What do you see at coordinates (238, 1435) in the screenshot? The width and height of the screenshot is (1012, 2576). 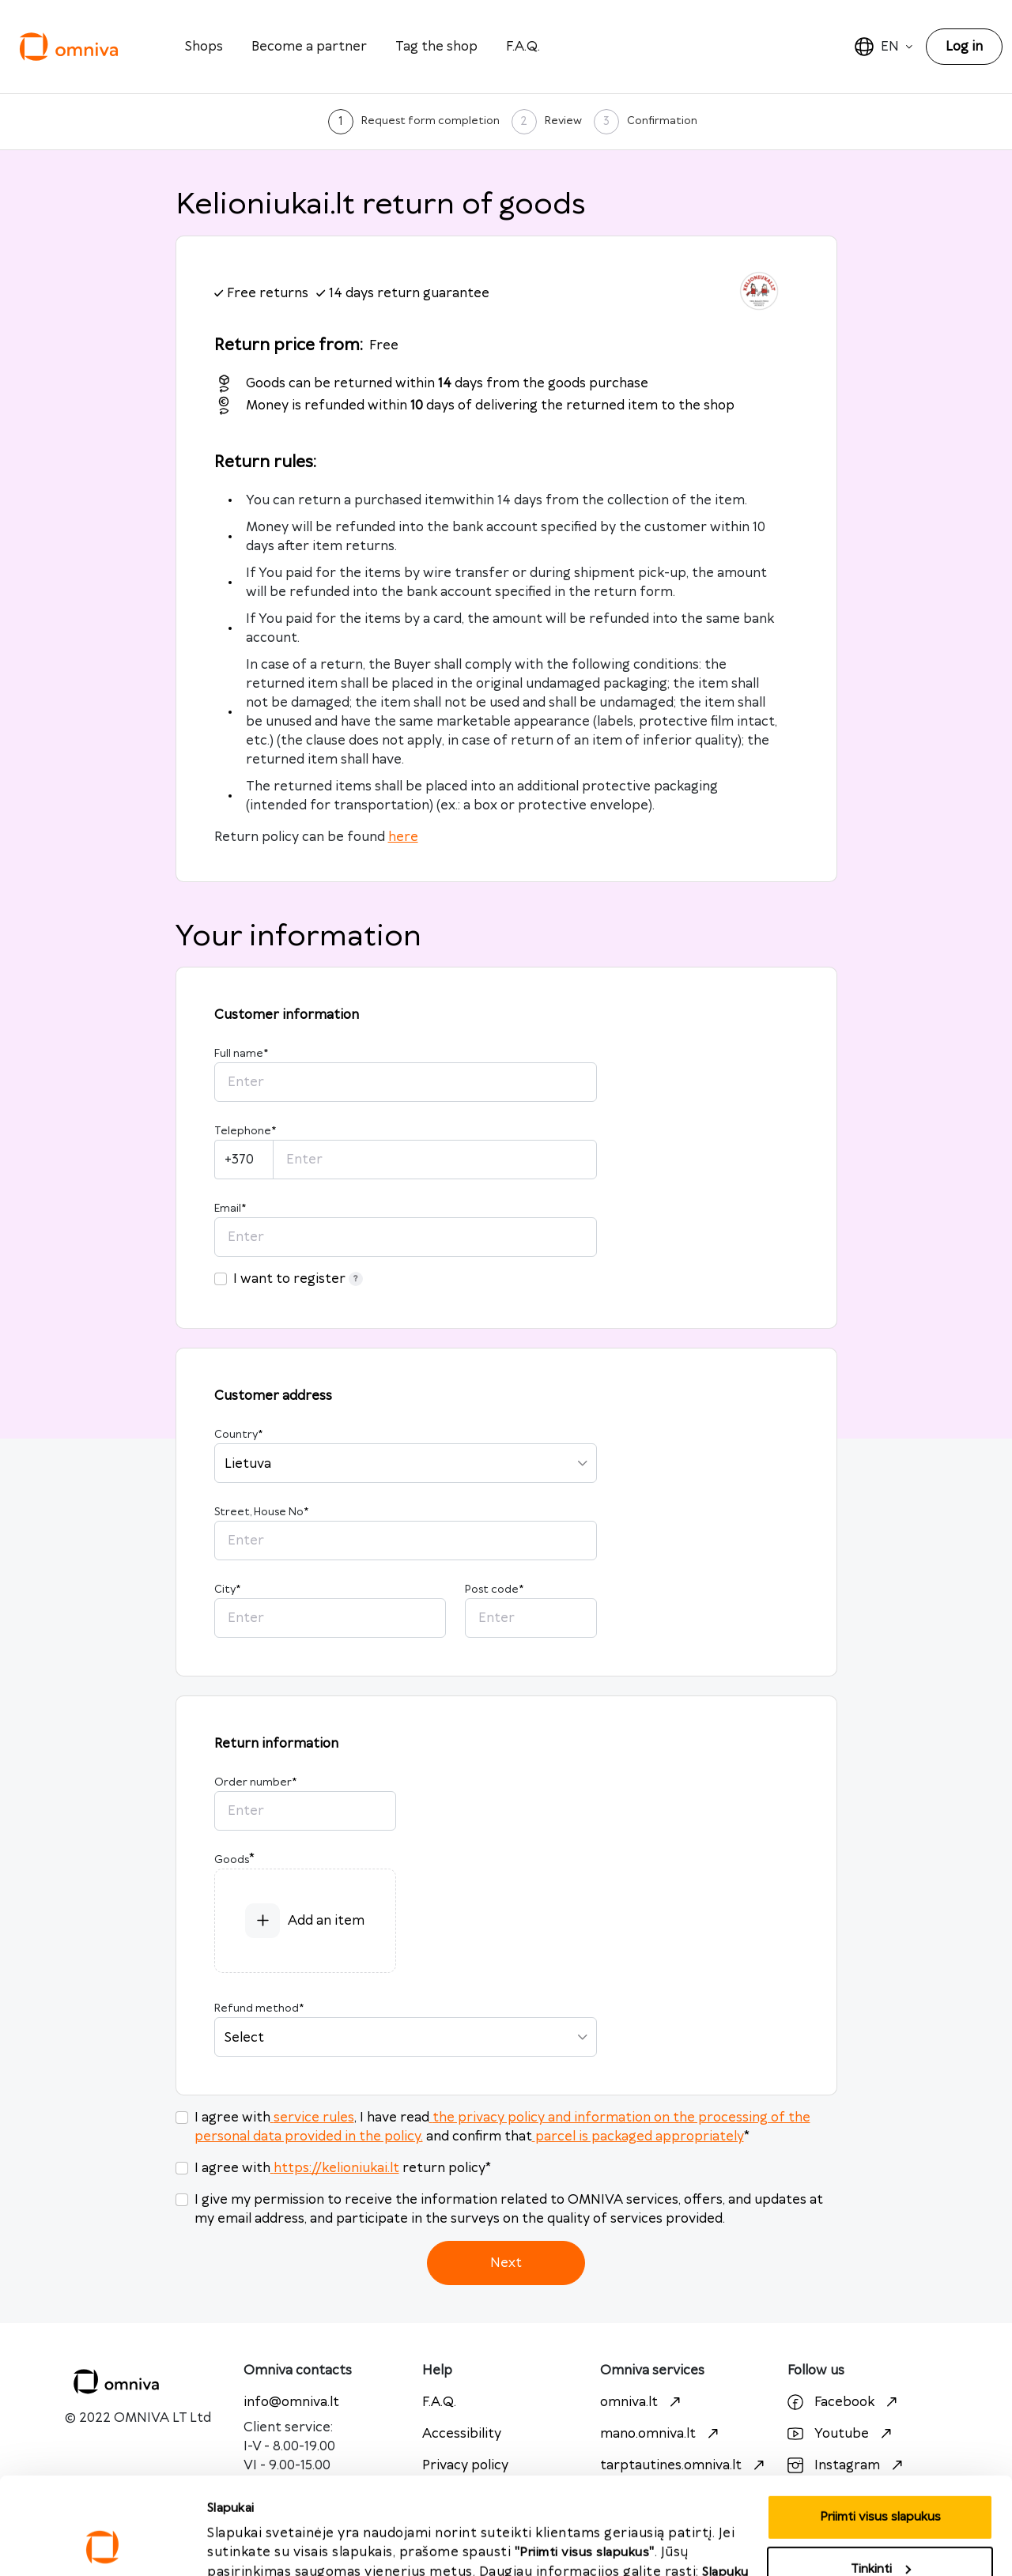 I see `Country` at bounding box center [238, 1435].